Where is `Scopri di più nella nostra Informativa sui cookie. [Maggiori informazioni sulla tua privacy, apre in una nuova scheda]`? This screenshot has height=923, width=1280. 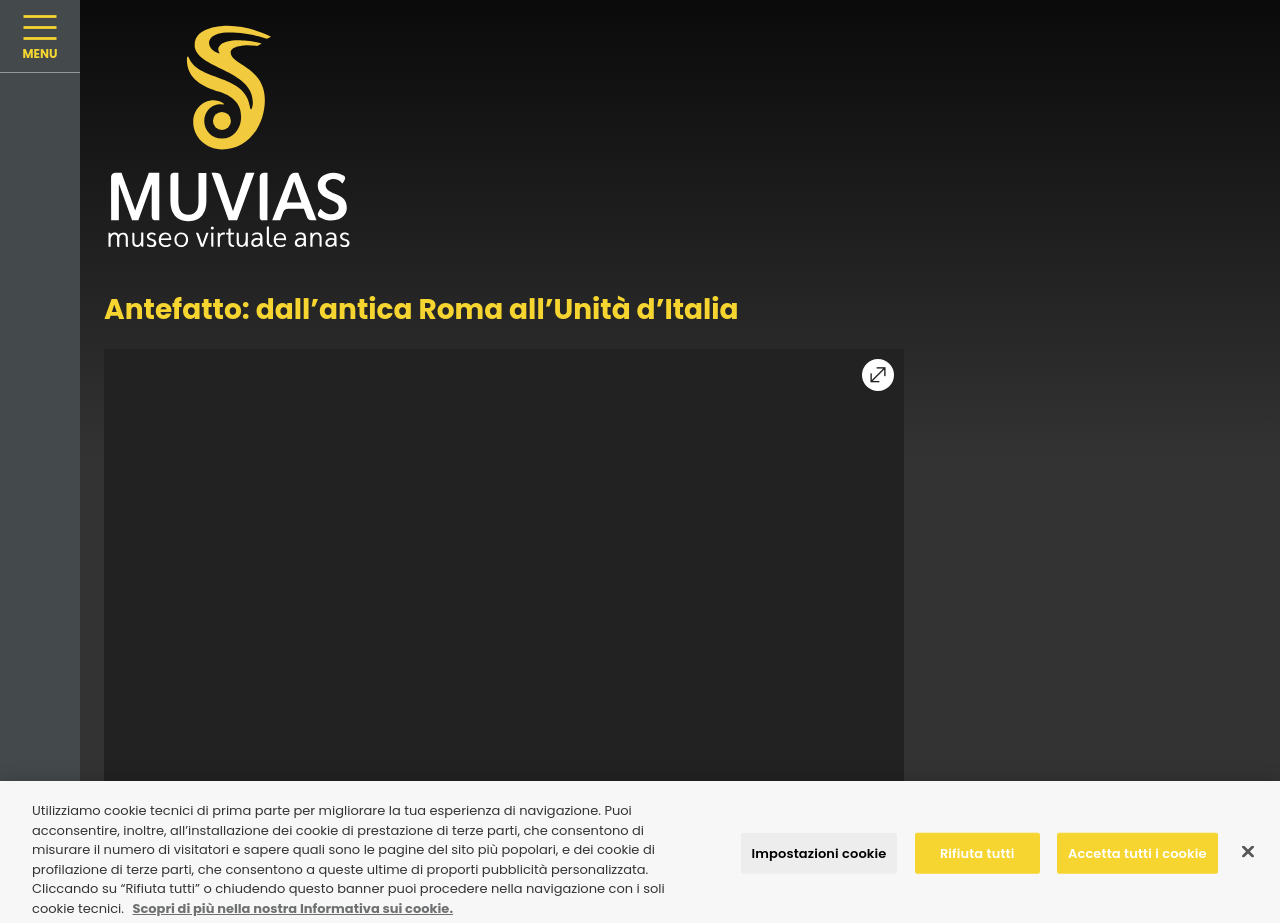 Scopri di più nella nostra Informativa sui cookie. [Maggiori informazioni sulla tua privacy, apre in una nuova scheda] is located at coordinates (292, 912).